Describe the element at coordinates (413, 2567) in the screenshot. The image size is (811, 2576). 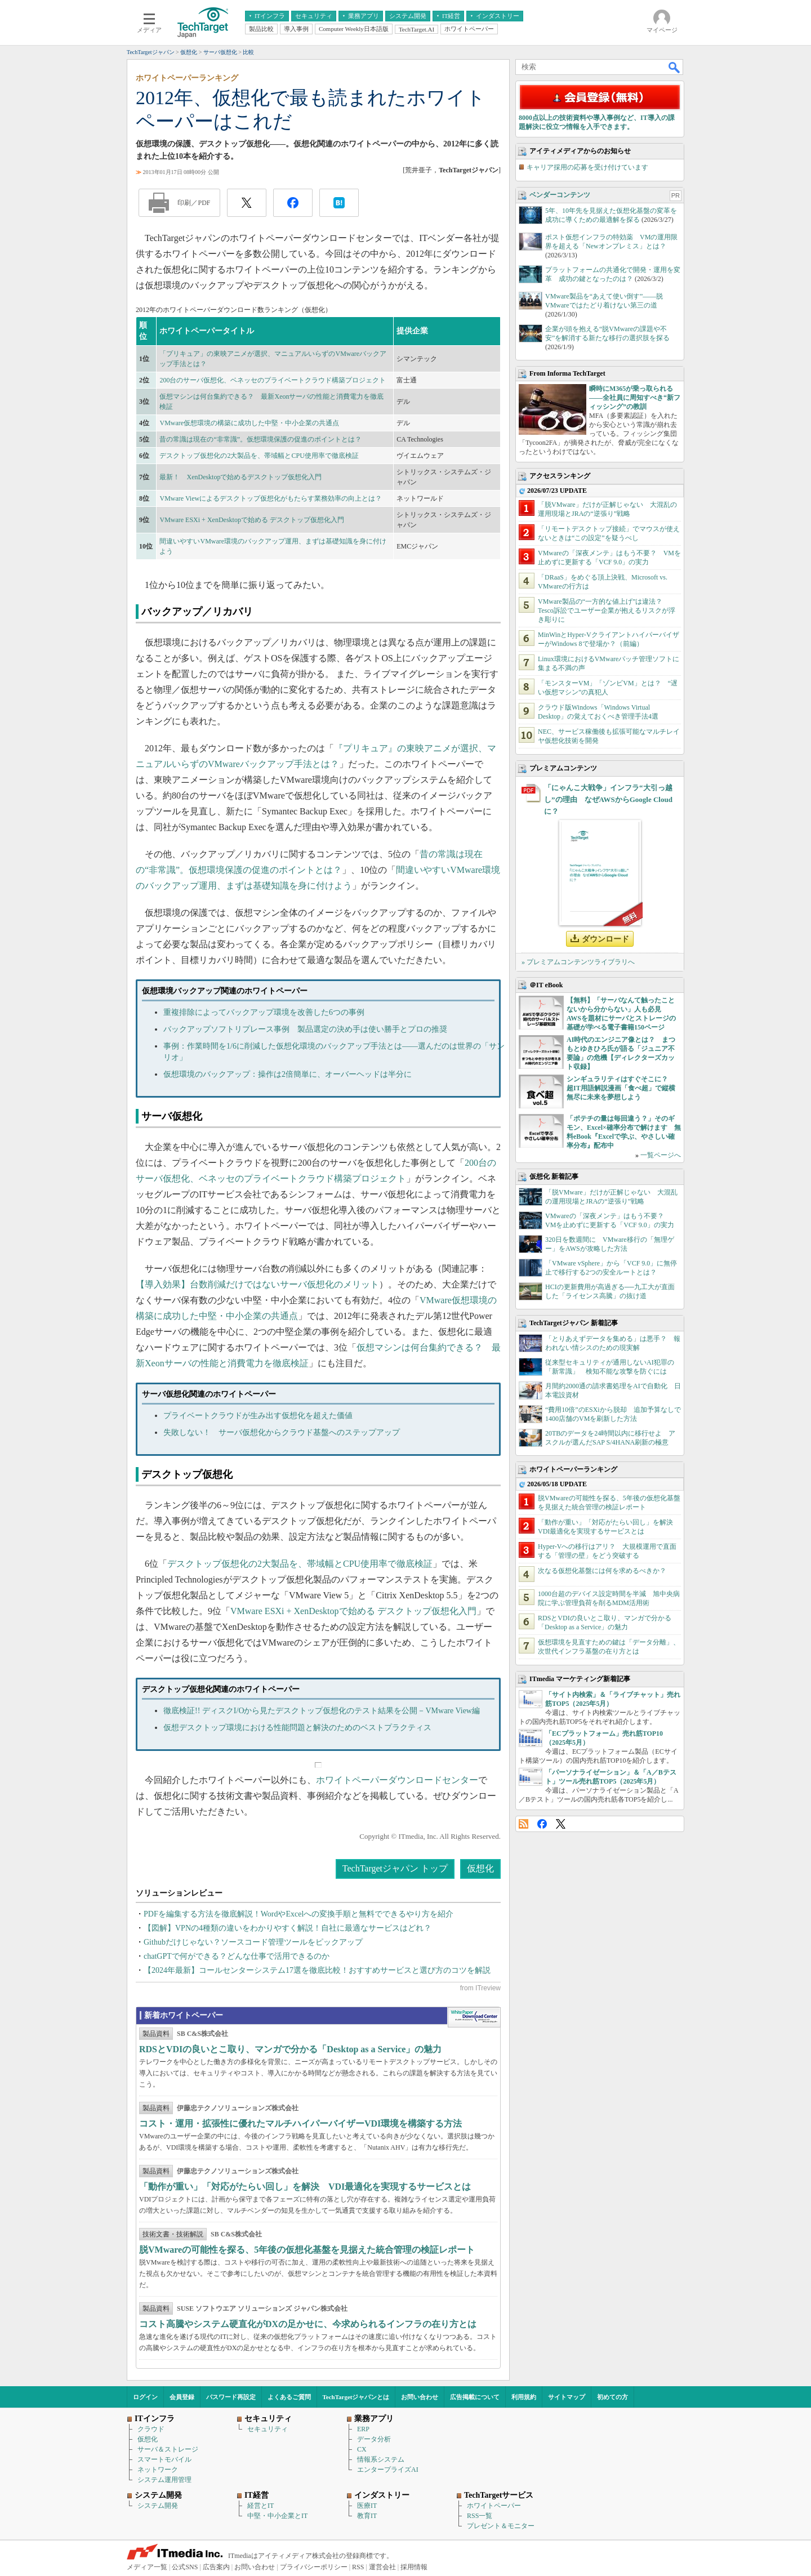
I see `採用情報` at that location.